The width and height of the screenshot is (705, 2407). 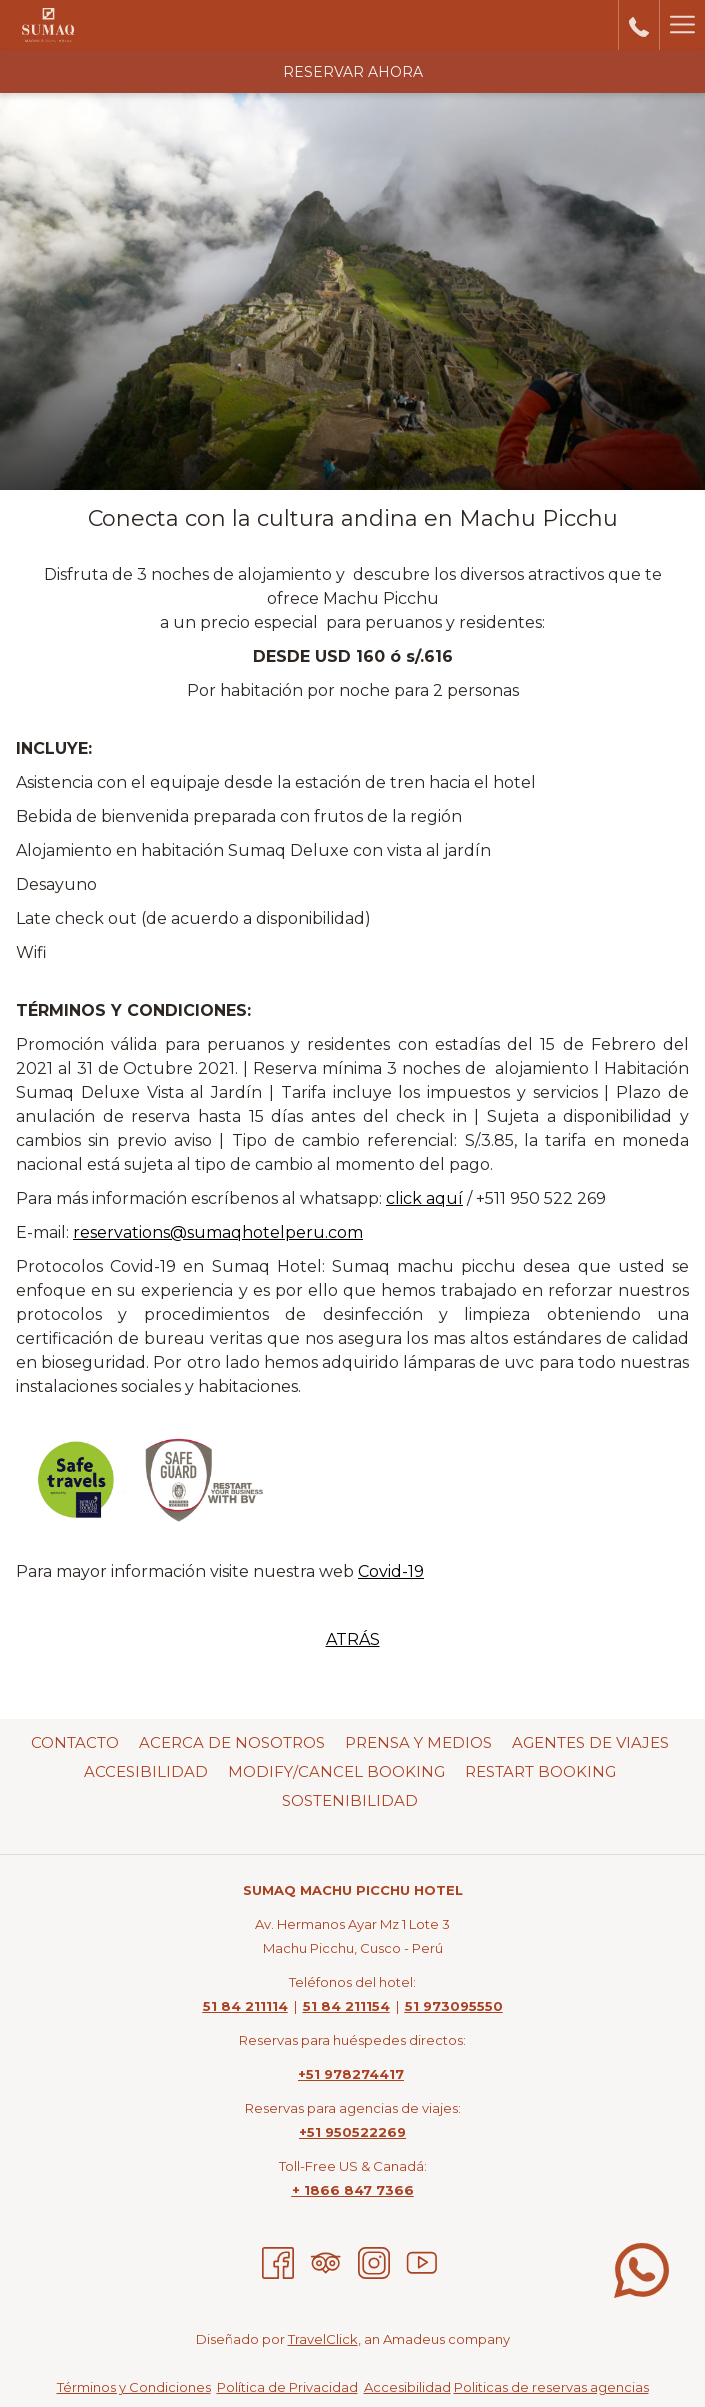 What do you see at coordinates (418, 1742) in the screenshot?
I see `Prensa Y Medios` at bounding box center [418, 1742].